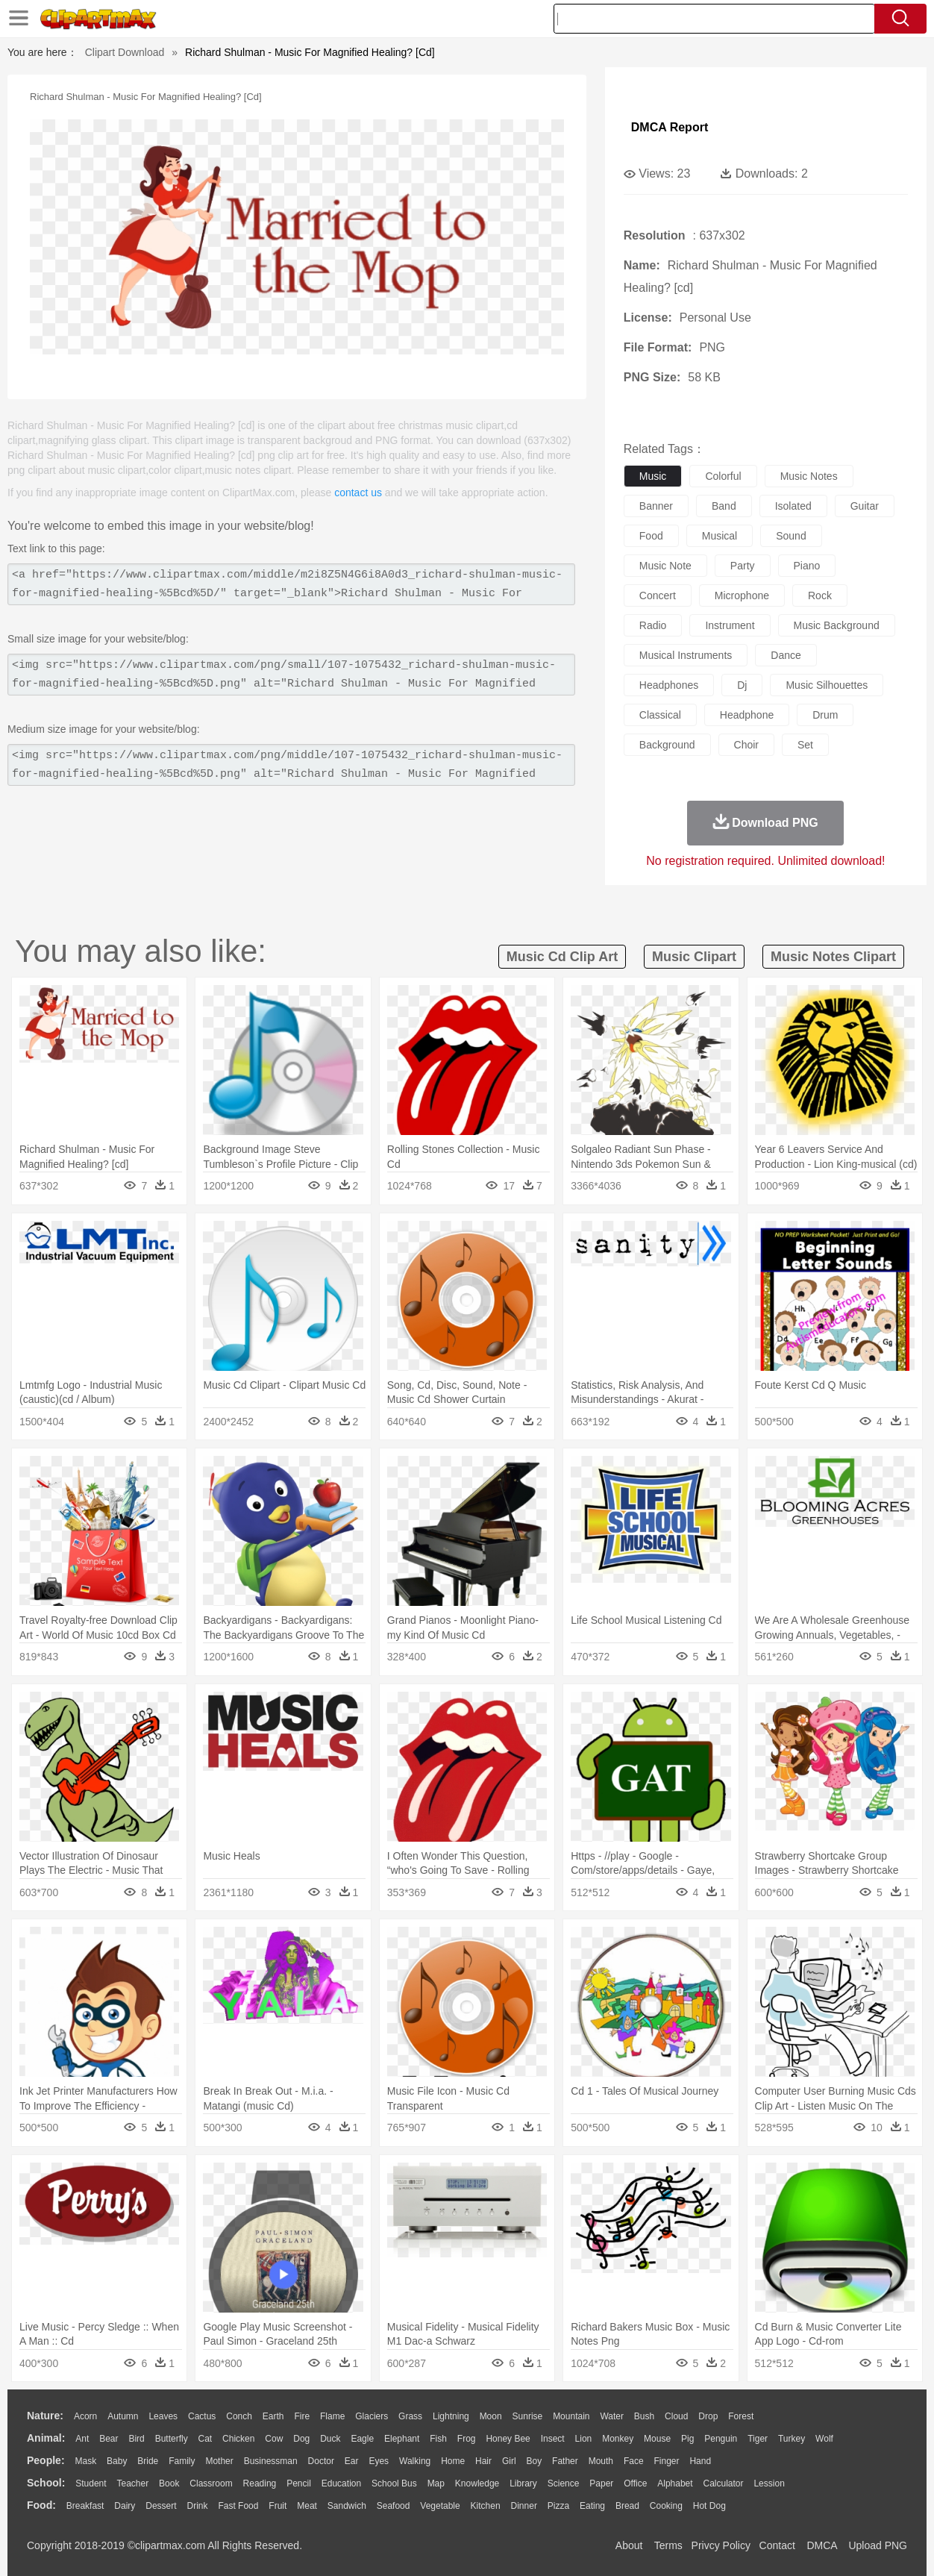 Image resolution: width=934 pixels, height=2576 pixels. Describe the element at coordinates (401, 2438) in the screenshot. I see `Elephant` at that location.